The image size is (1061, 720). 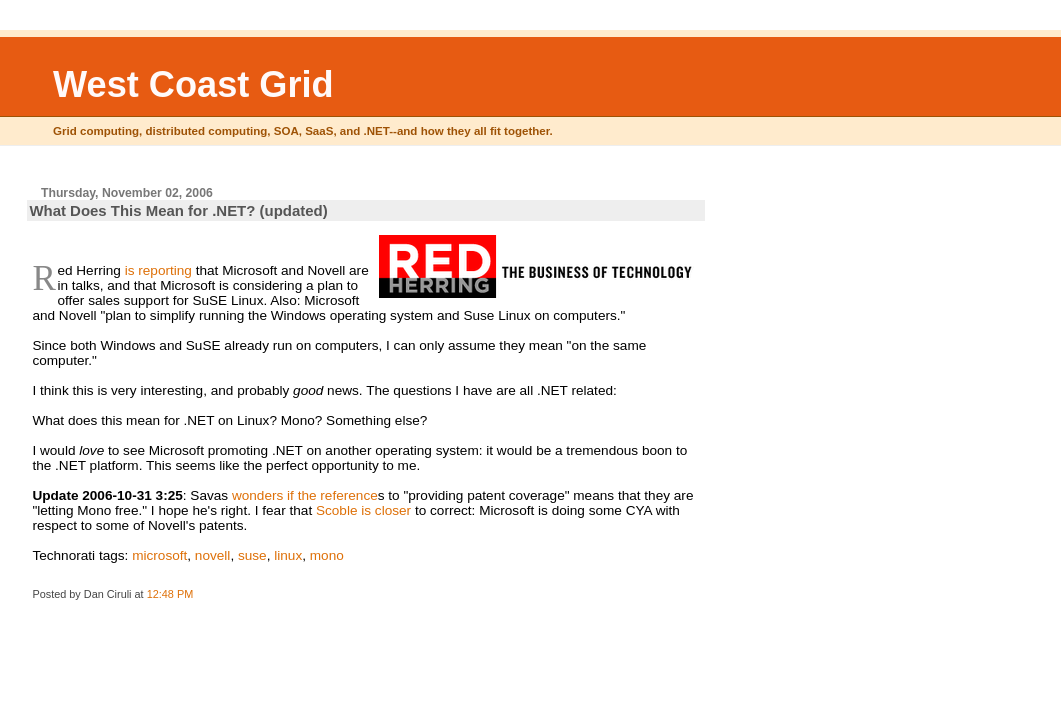 I want to click on 12:48 PM, so click(x=170, y=594).